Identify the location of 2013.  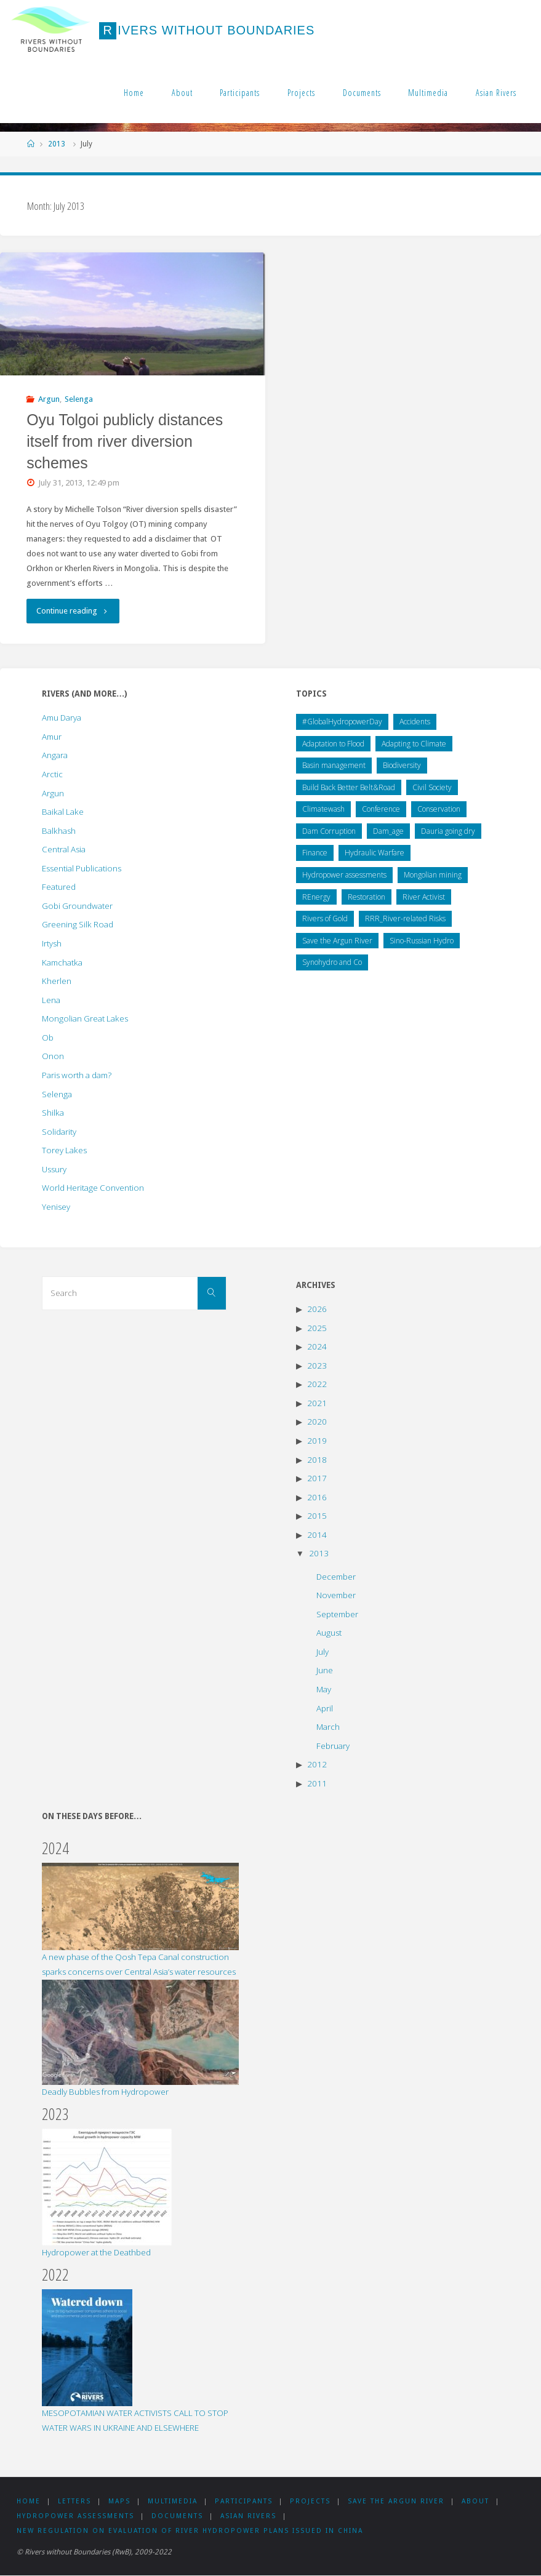
(56, 144).